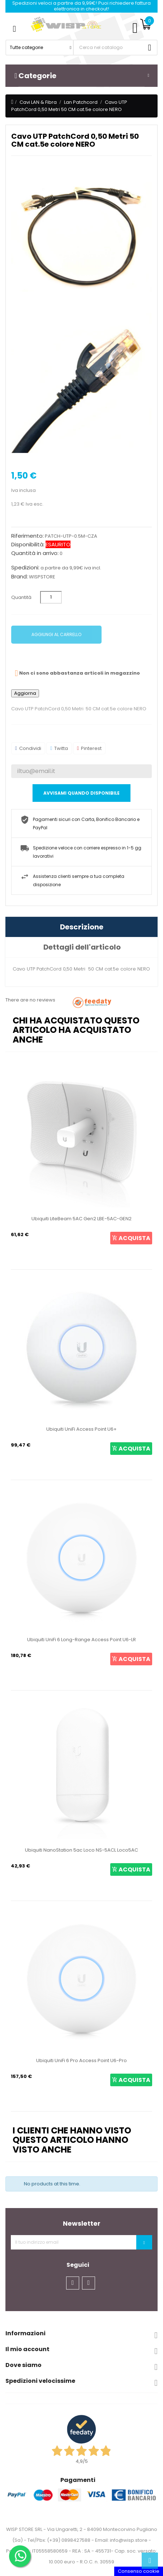 The height and width of the screenshot is (2576, 163). Describe the element at coordinates (138, 2571) in the screenshot. I see `Consenso cookie` at that location.